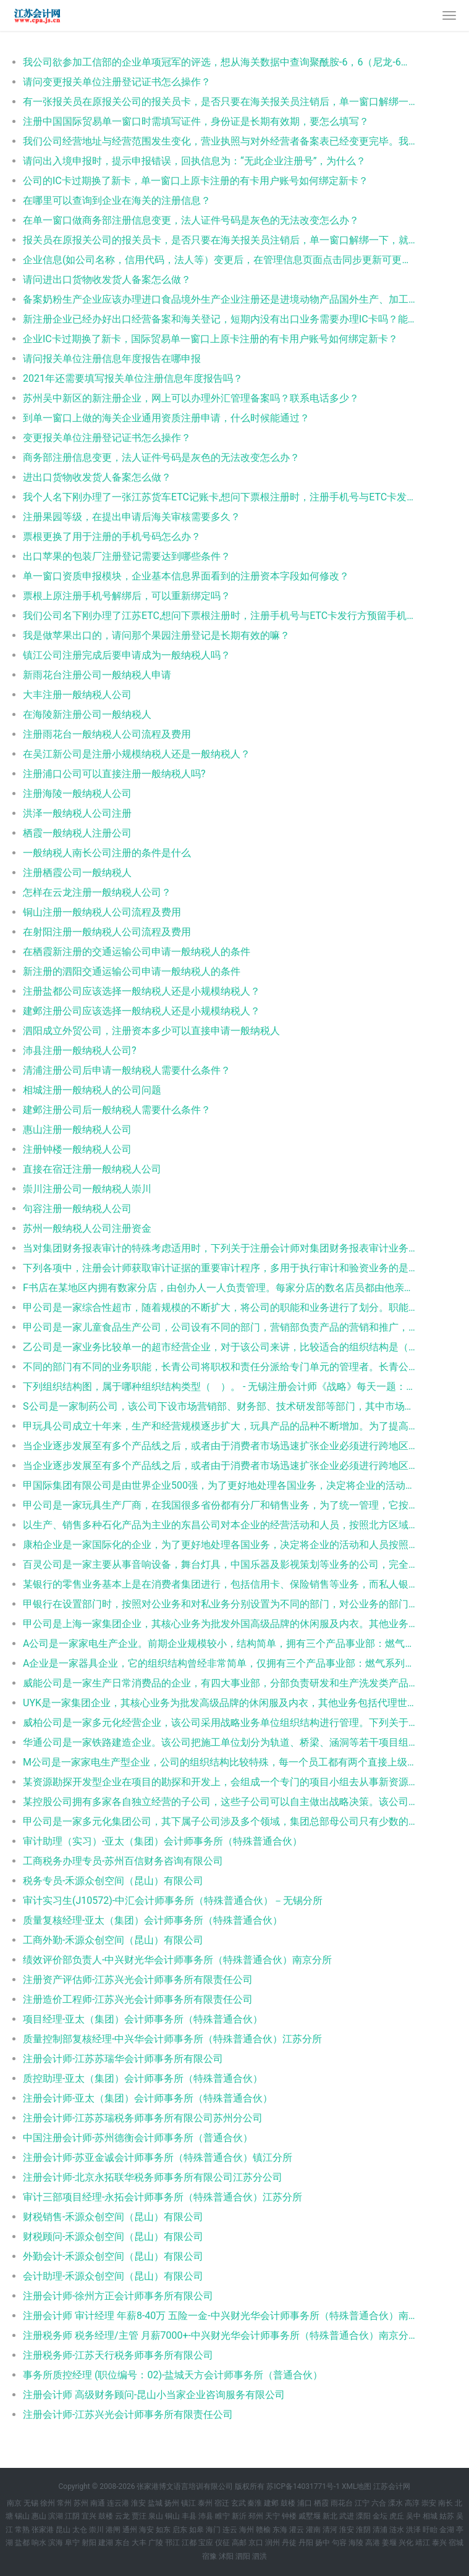 The height and width of the screenshot is (2576, 469). What do you see at coordinates (391, 2486) in the screenshot?
I see `江苏会计网` at bounding box center [391, 2486].